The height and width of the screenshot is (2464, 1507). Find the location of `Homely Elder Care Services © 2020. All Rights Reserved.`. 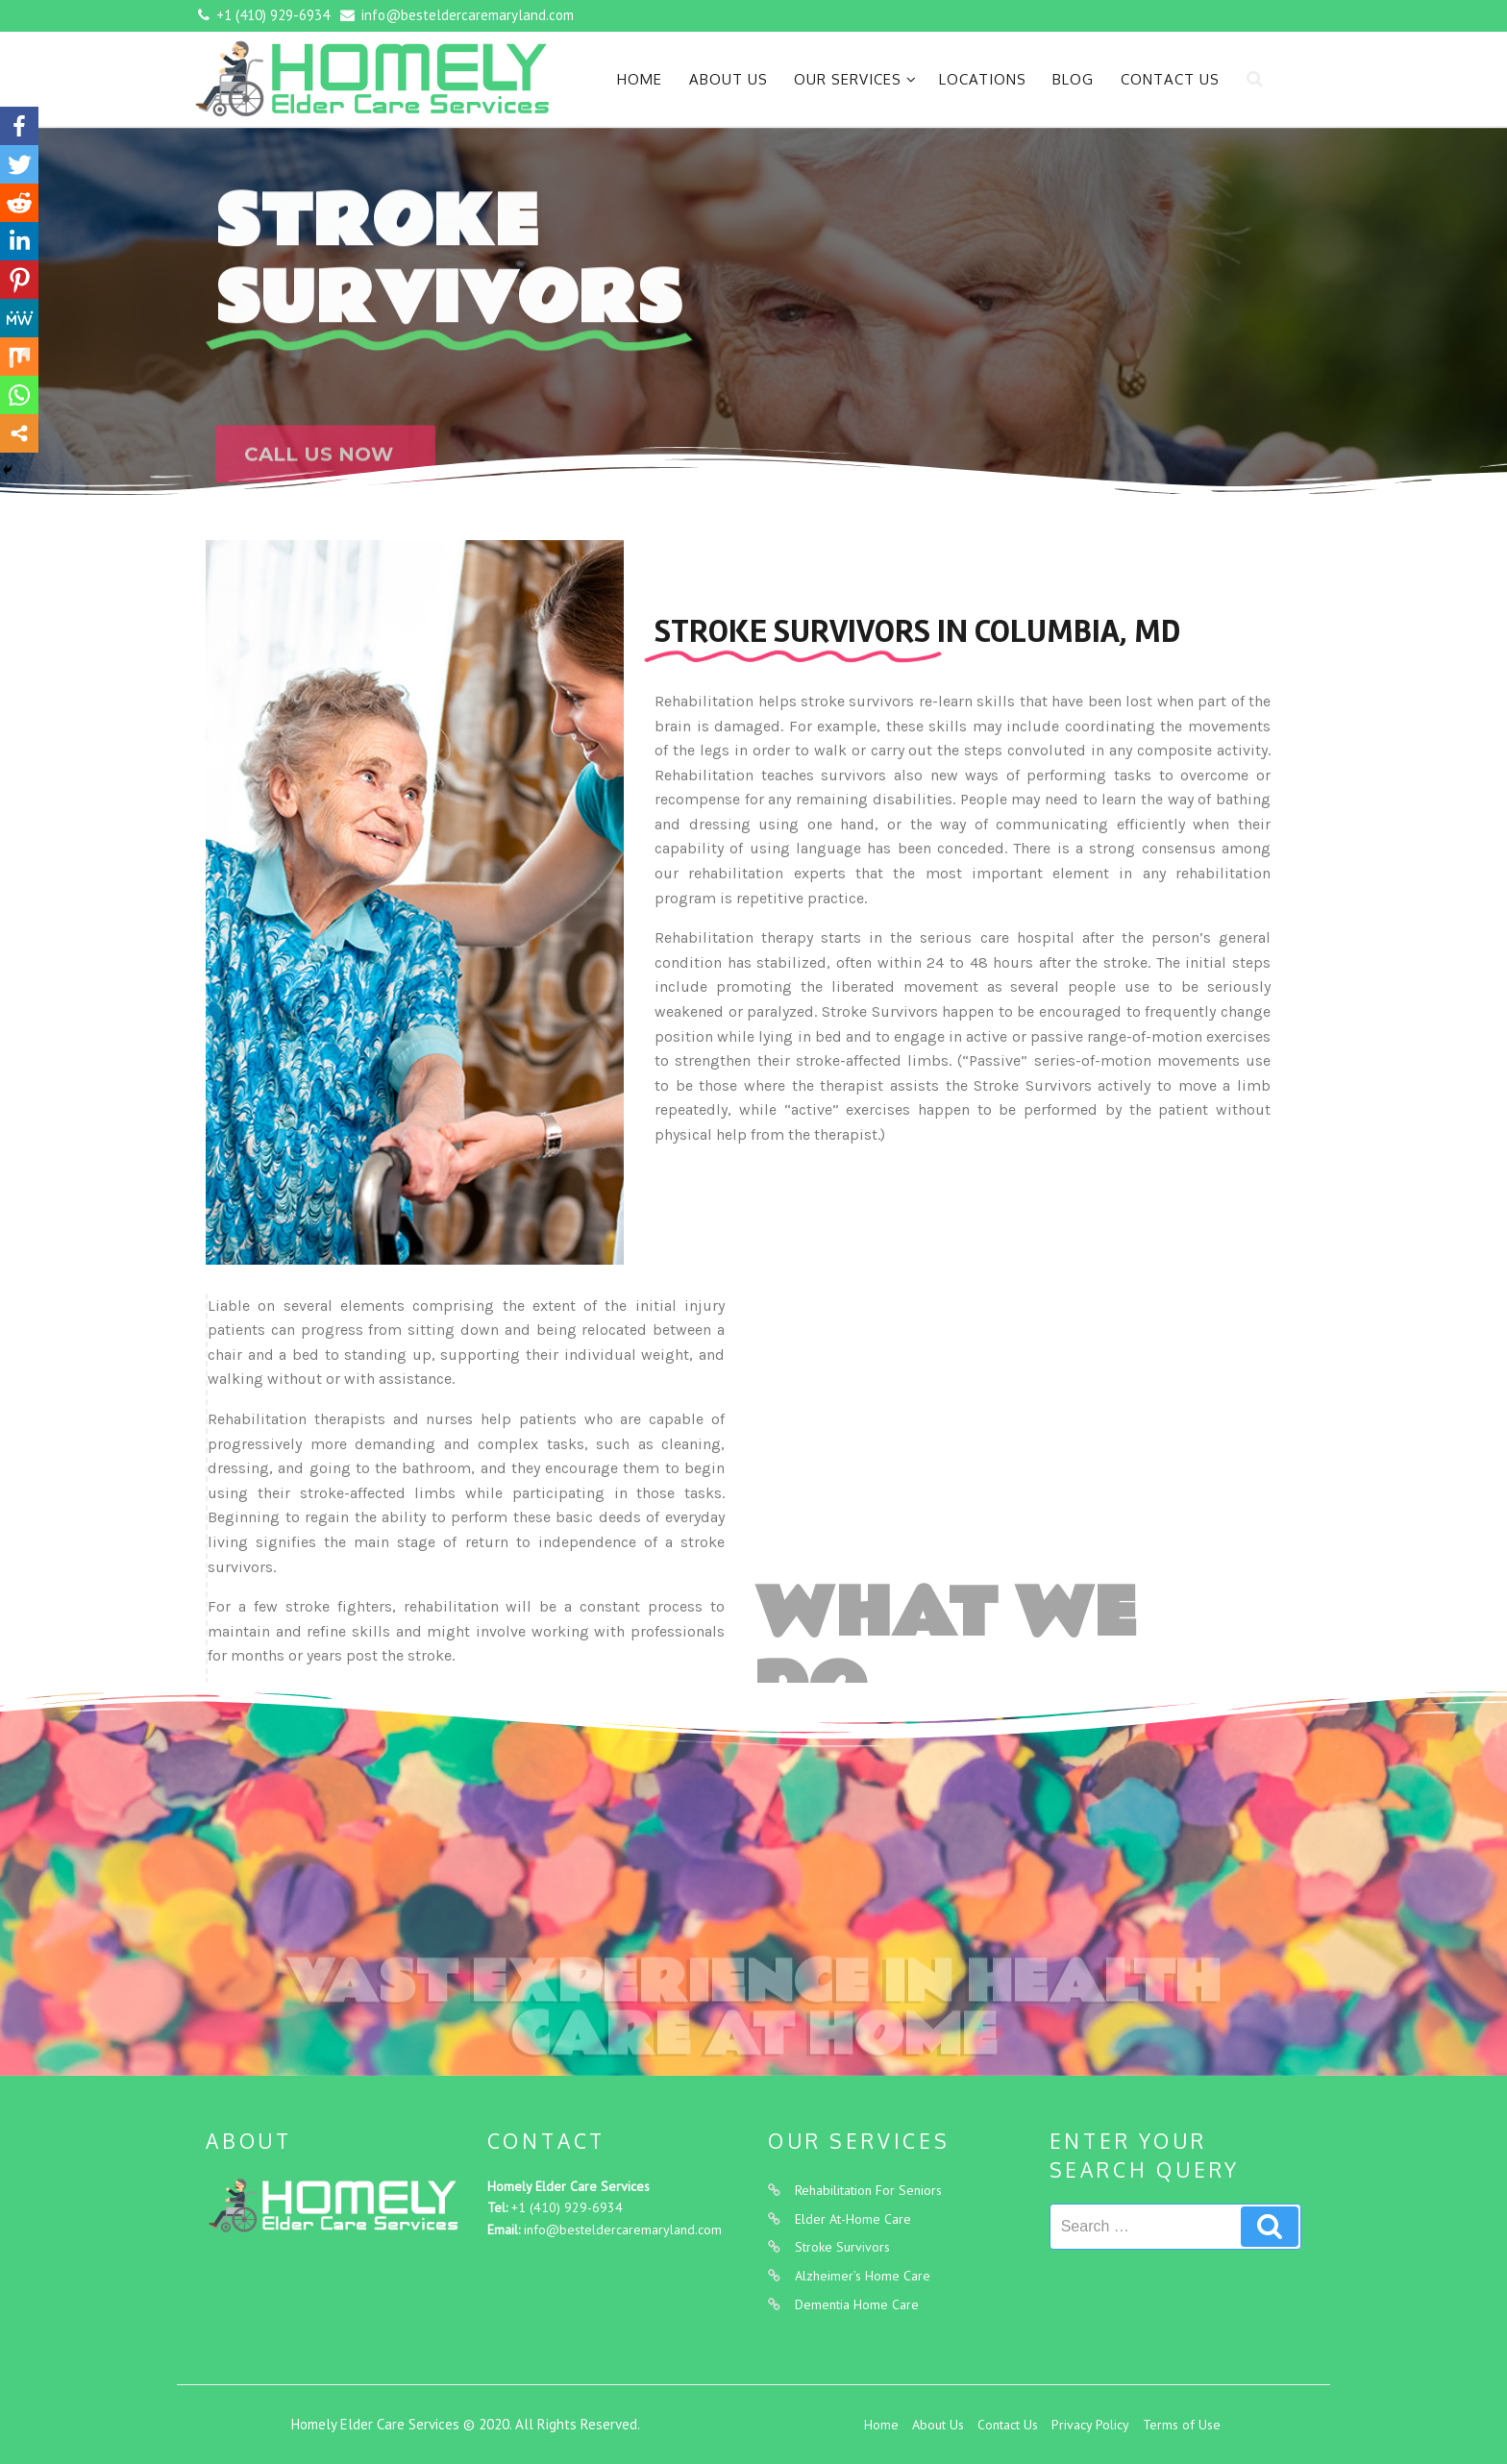

Homely Elder Care Services © 2020. All Rights Reserved. is located at coordinates (465, 2424).